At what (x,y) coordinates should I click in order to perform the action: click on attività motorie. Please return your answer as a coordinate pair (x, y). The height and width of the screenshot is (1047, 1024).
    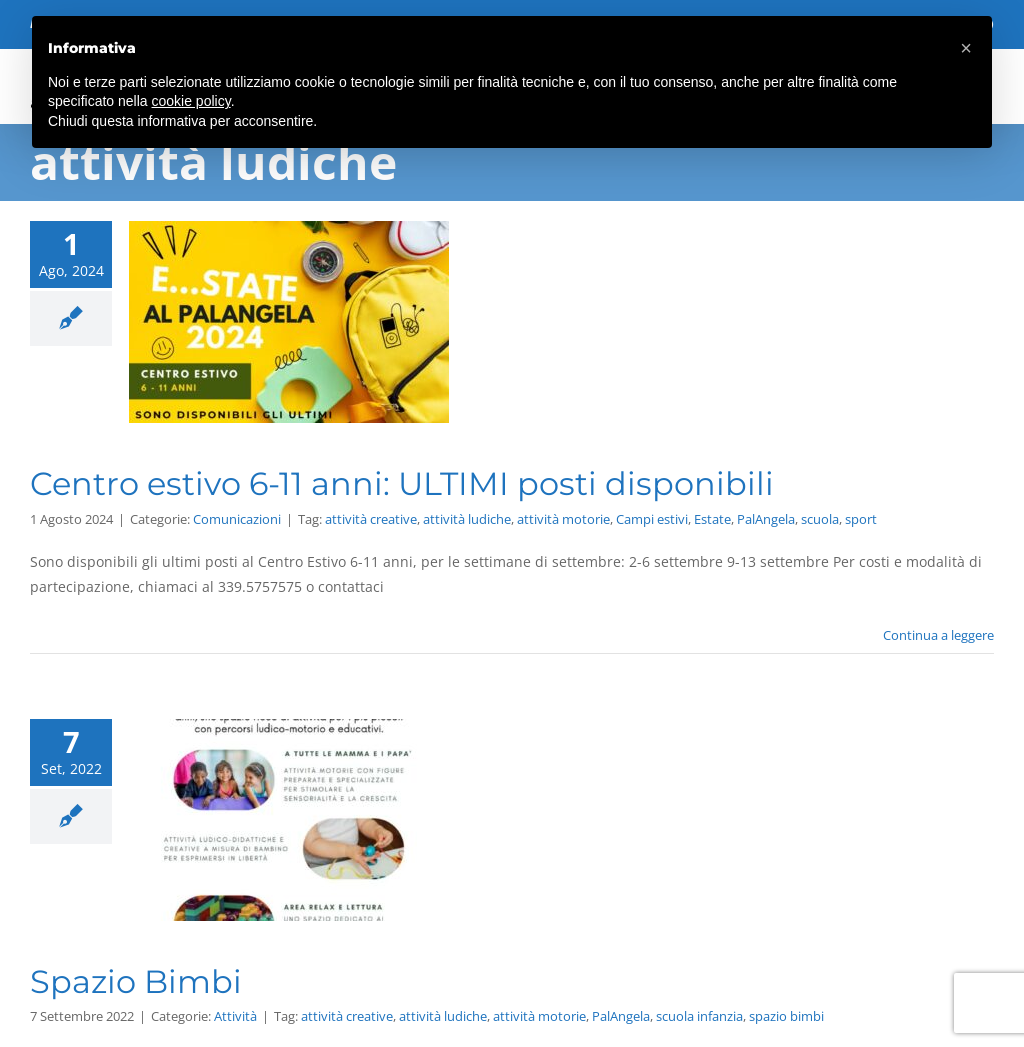
    Looking at the image, I should click on (563, 519).